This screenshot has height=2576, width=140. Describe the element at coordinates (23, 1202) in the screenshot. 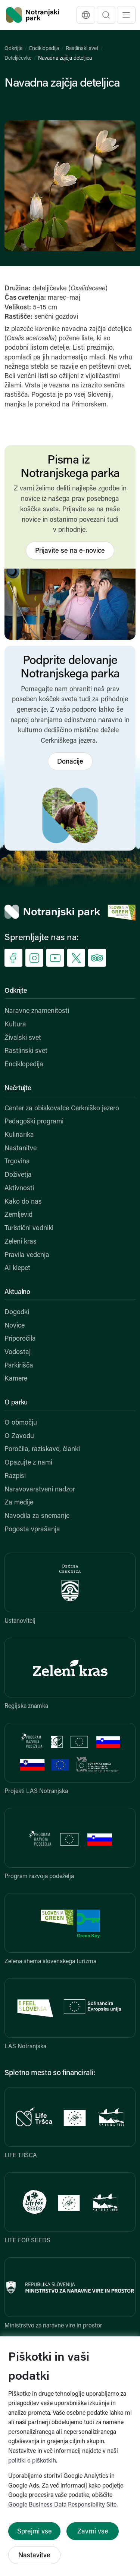

I see `Kako do nas` at that location.